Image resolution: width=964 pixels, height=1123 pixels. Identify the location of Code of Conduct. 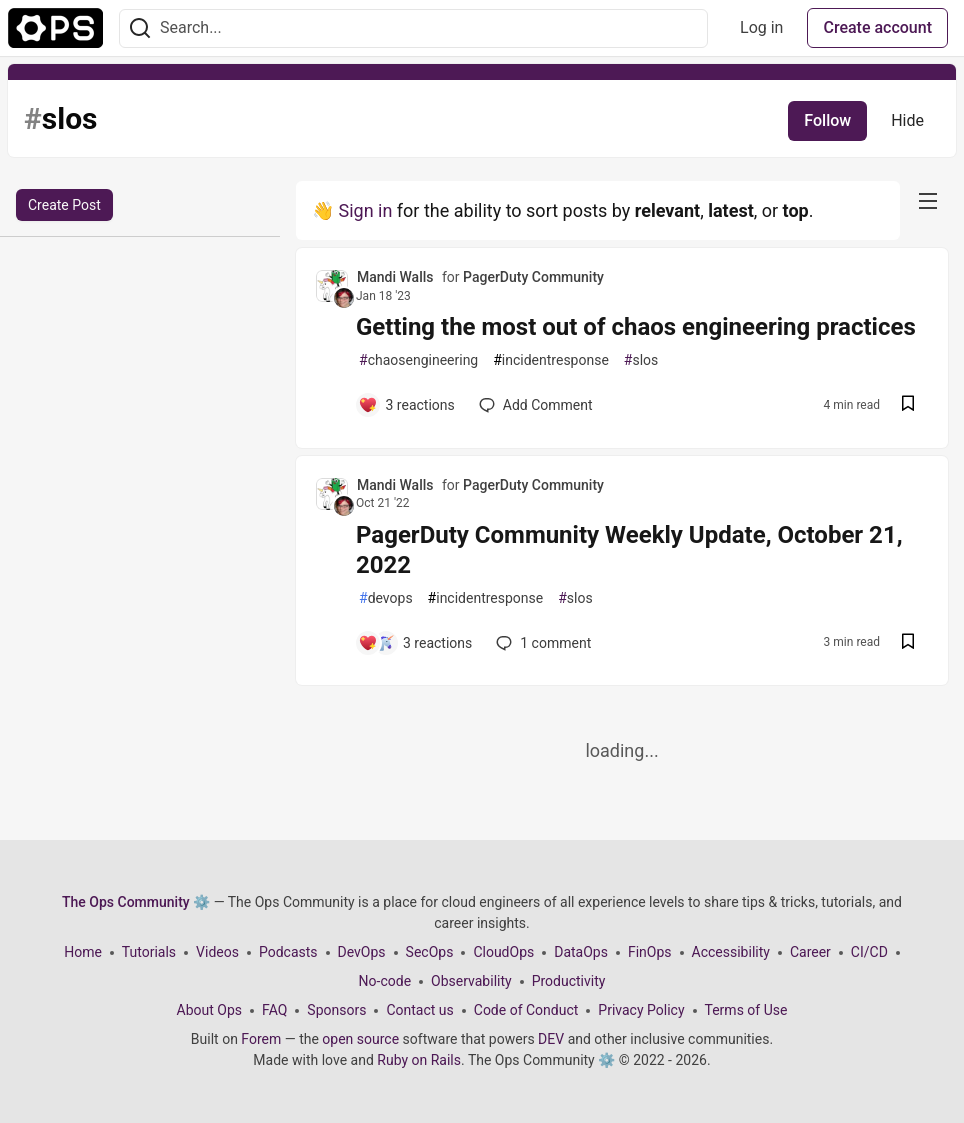
(526, 1010).